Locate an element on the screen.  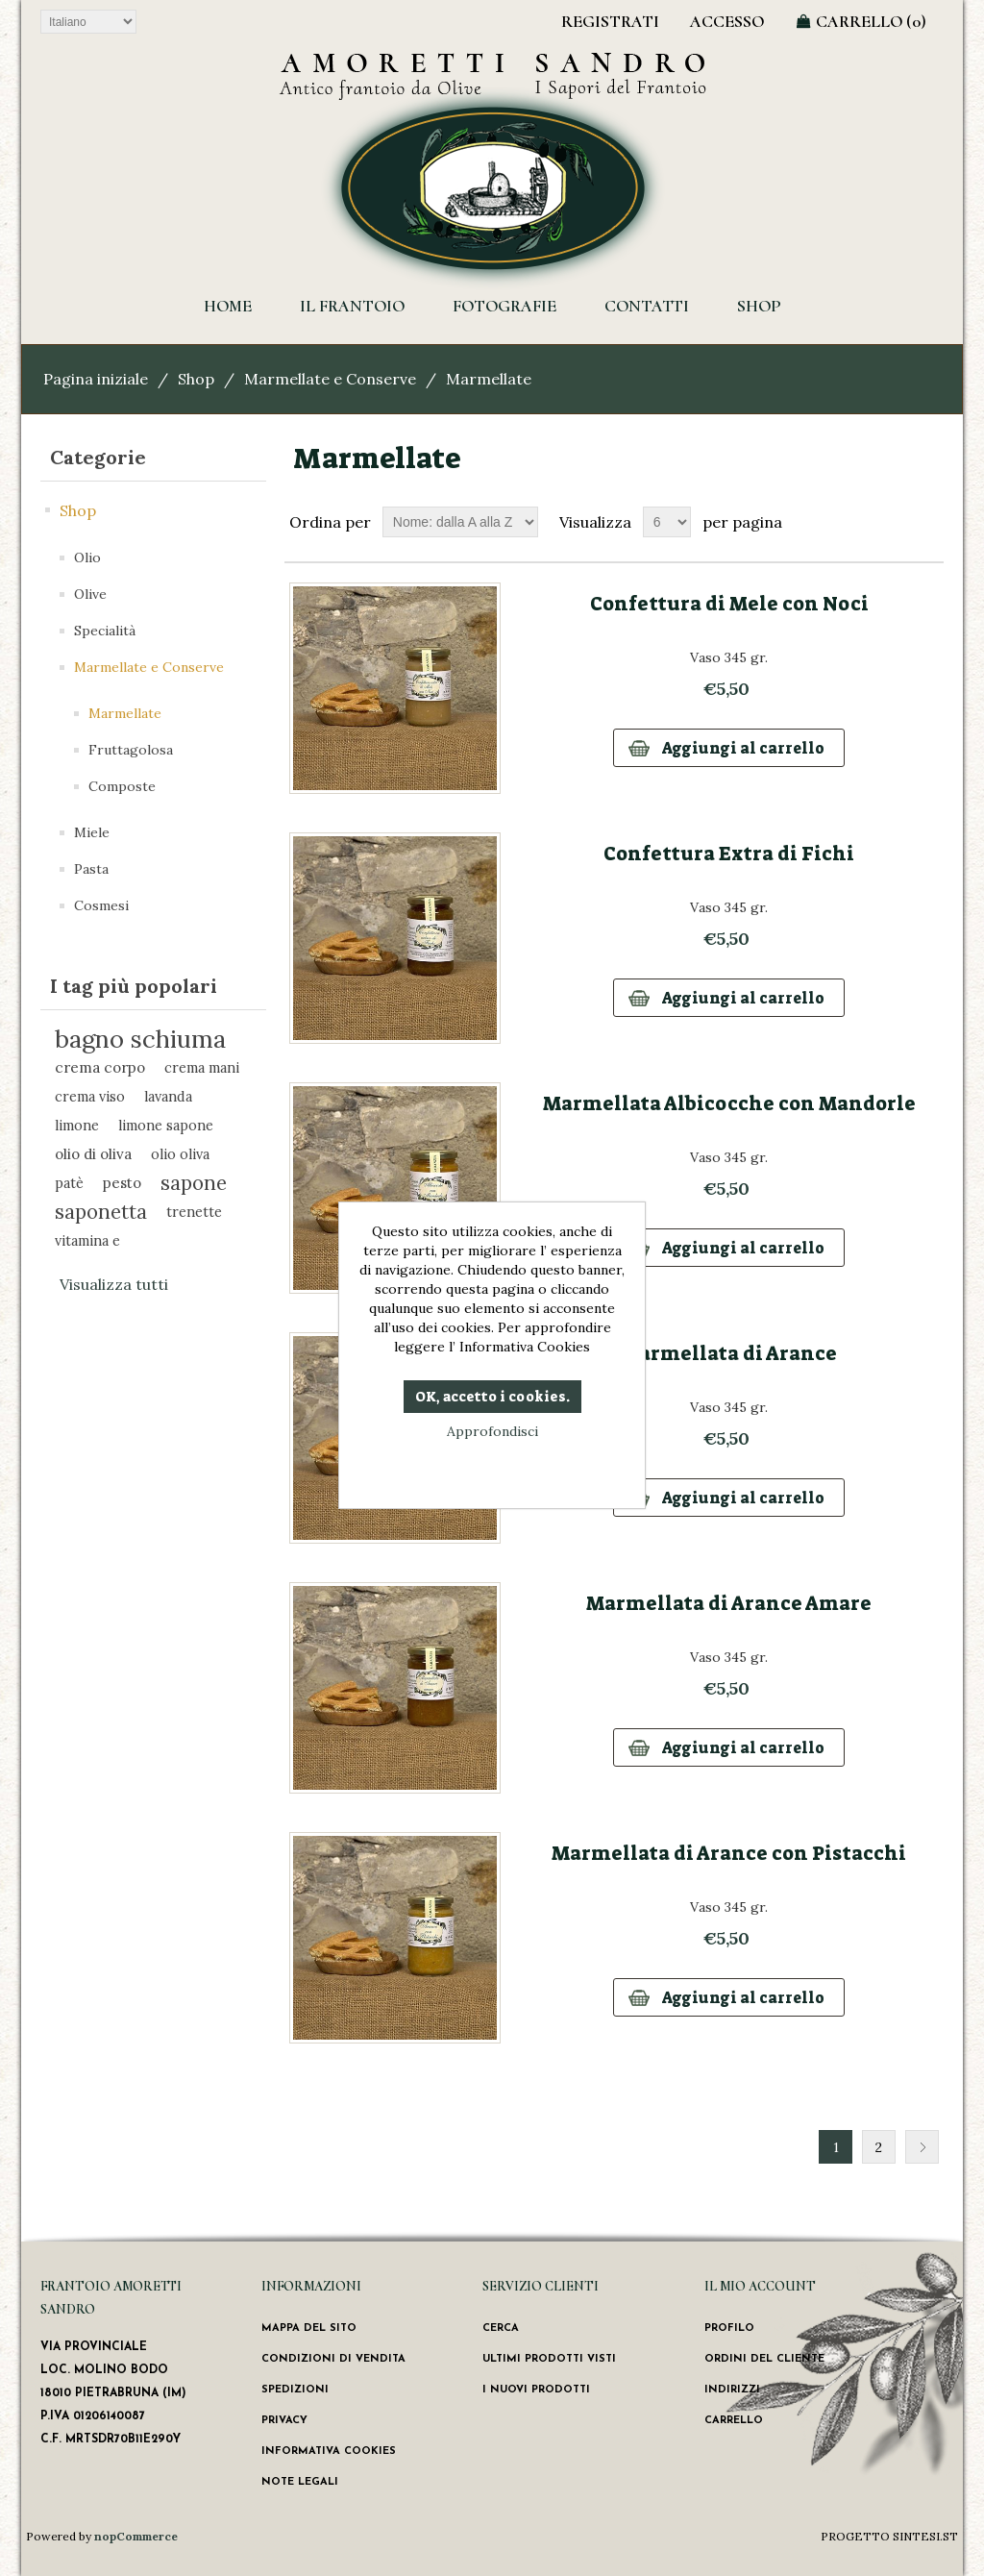
vitamina e is located at coordinates (87, 1240).